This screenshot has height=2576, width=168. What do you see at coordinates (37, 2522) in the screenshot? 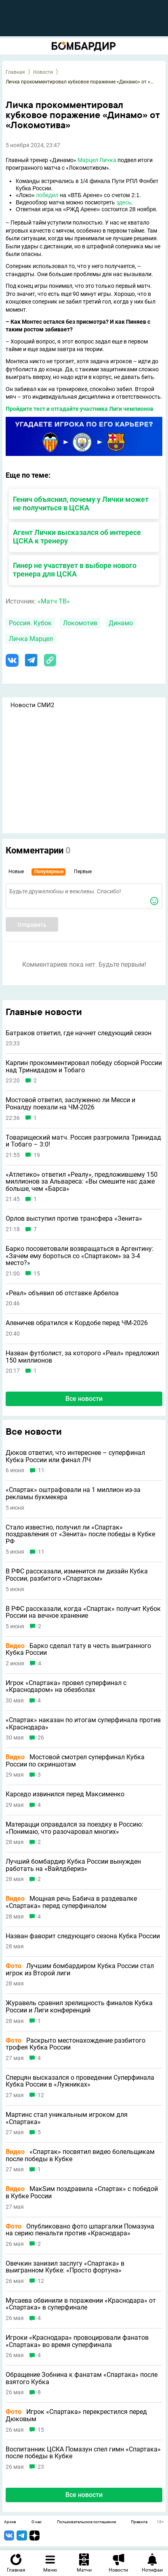
I see `О нас` at bounding box center [37, 2522].